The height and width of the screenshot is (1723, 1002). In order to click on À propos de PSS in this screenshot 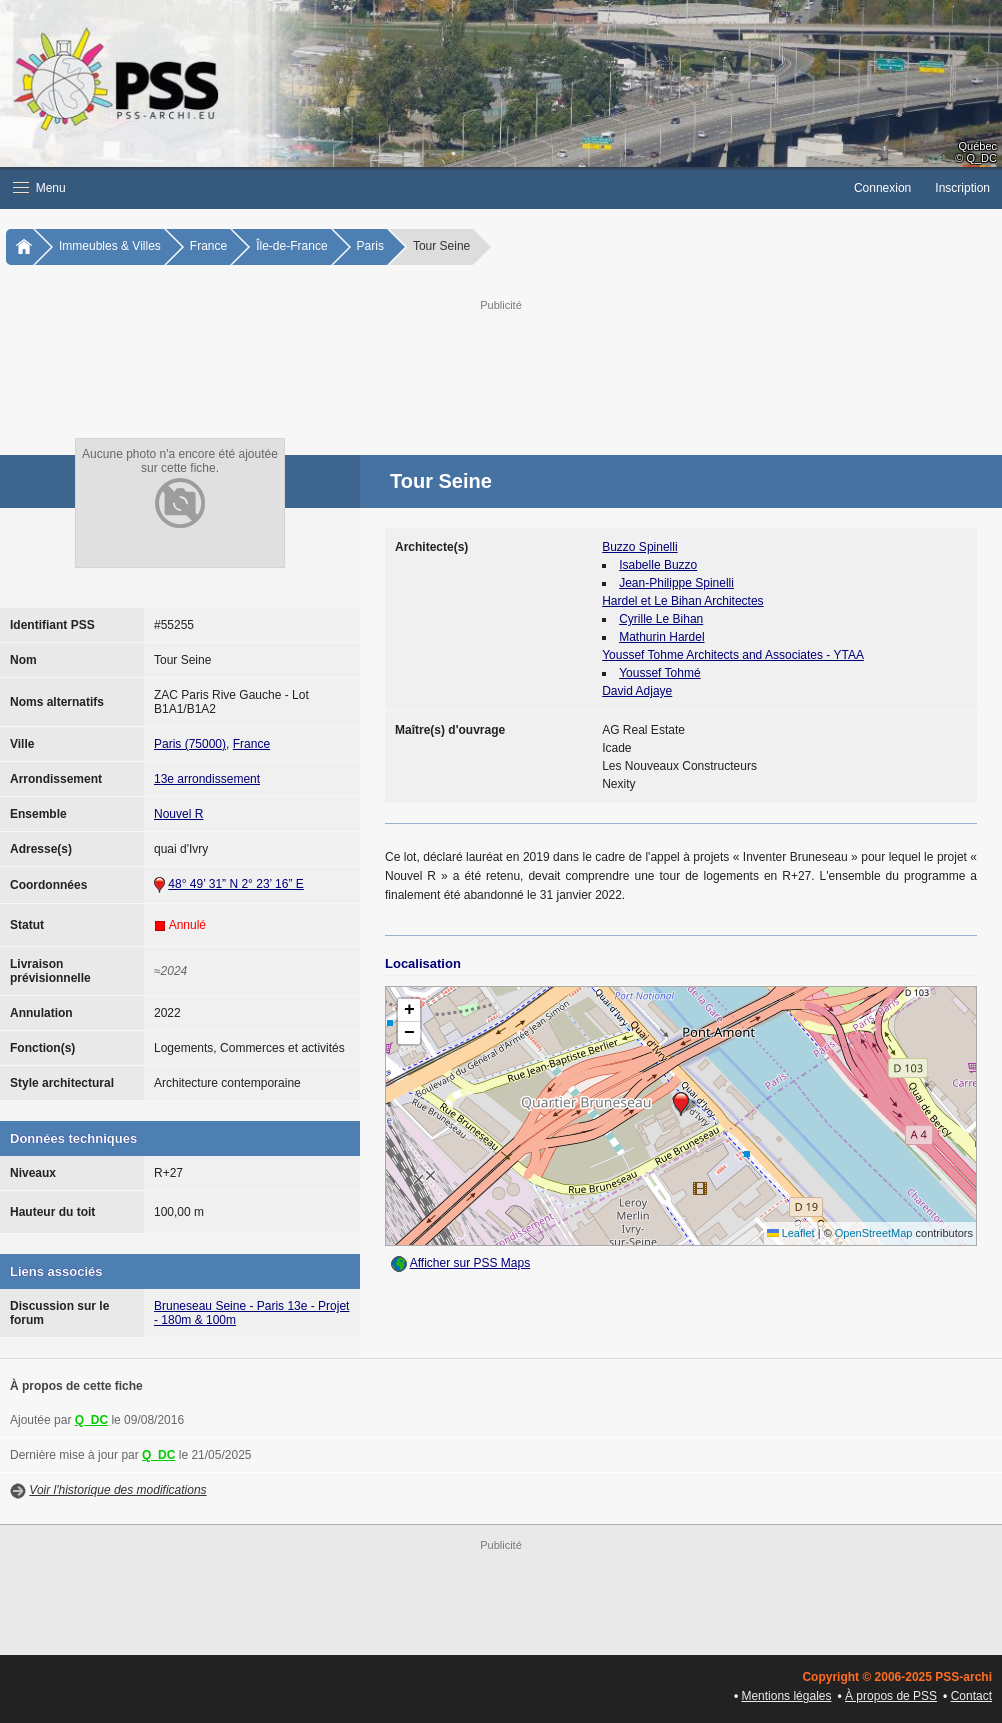, I will do `click(891, 1696)`.